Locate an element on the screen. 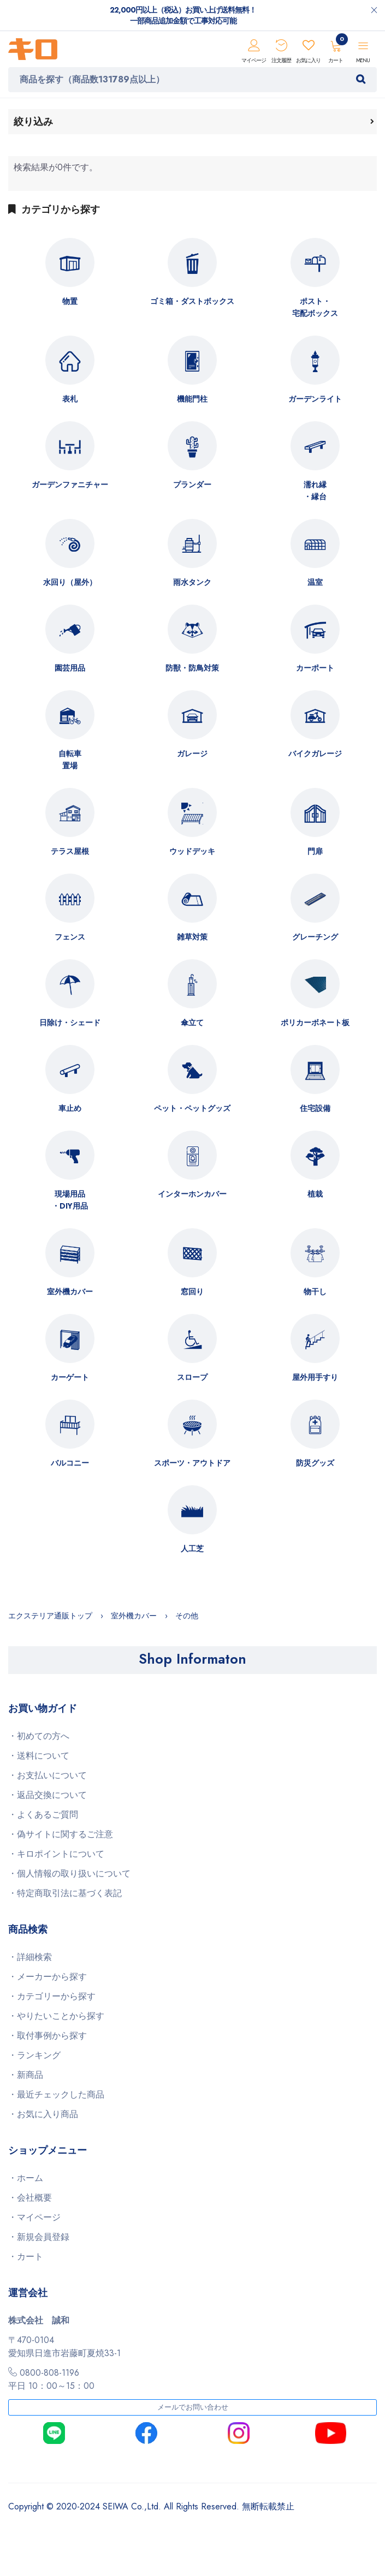  ・詳細検索 is located at coordinates (30, 1957).